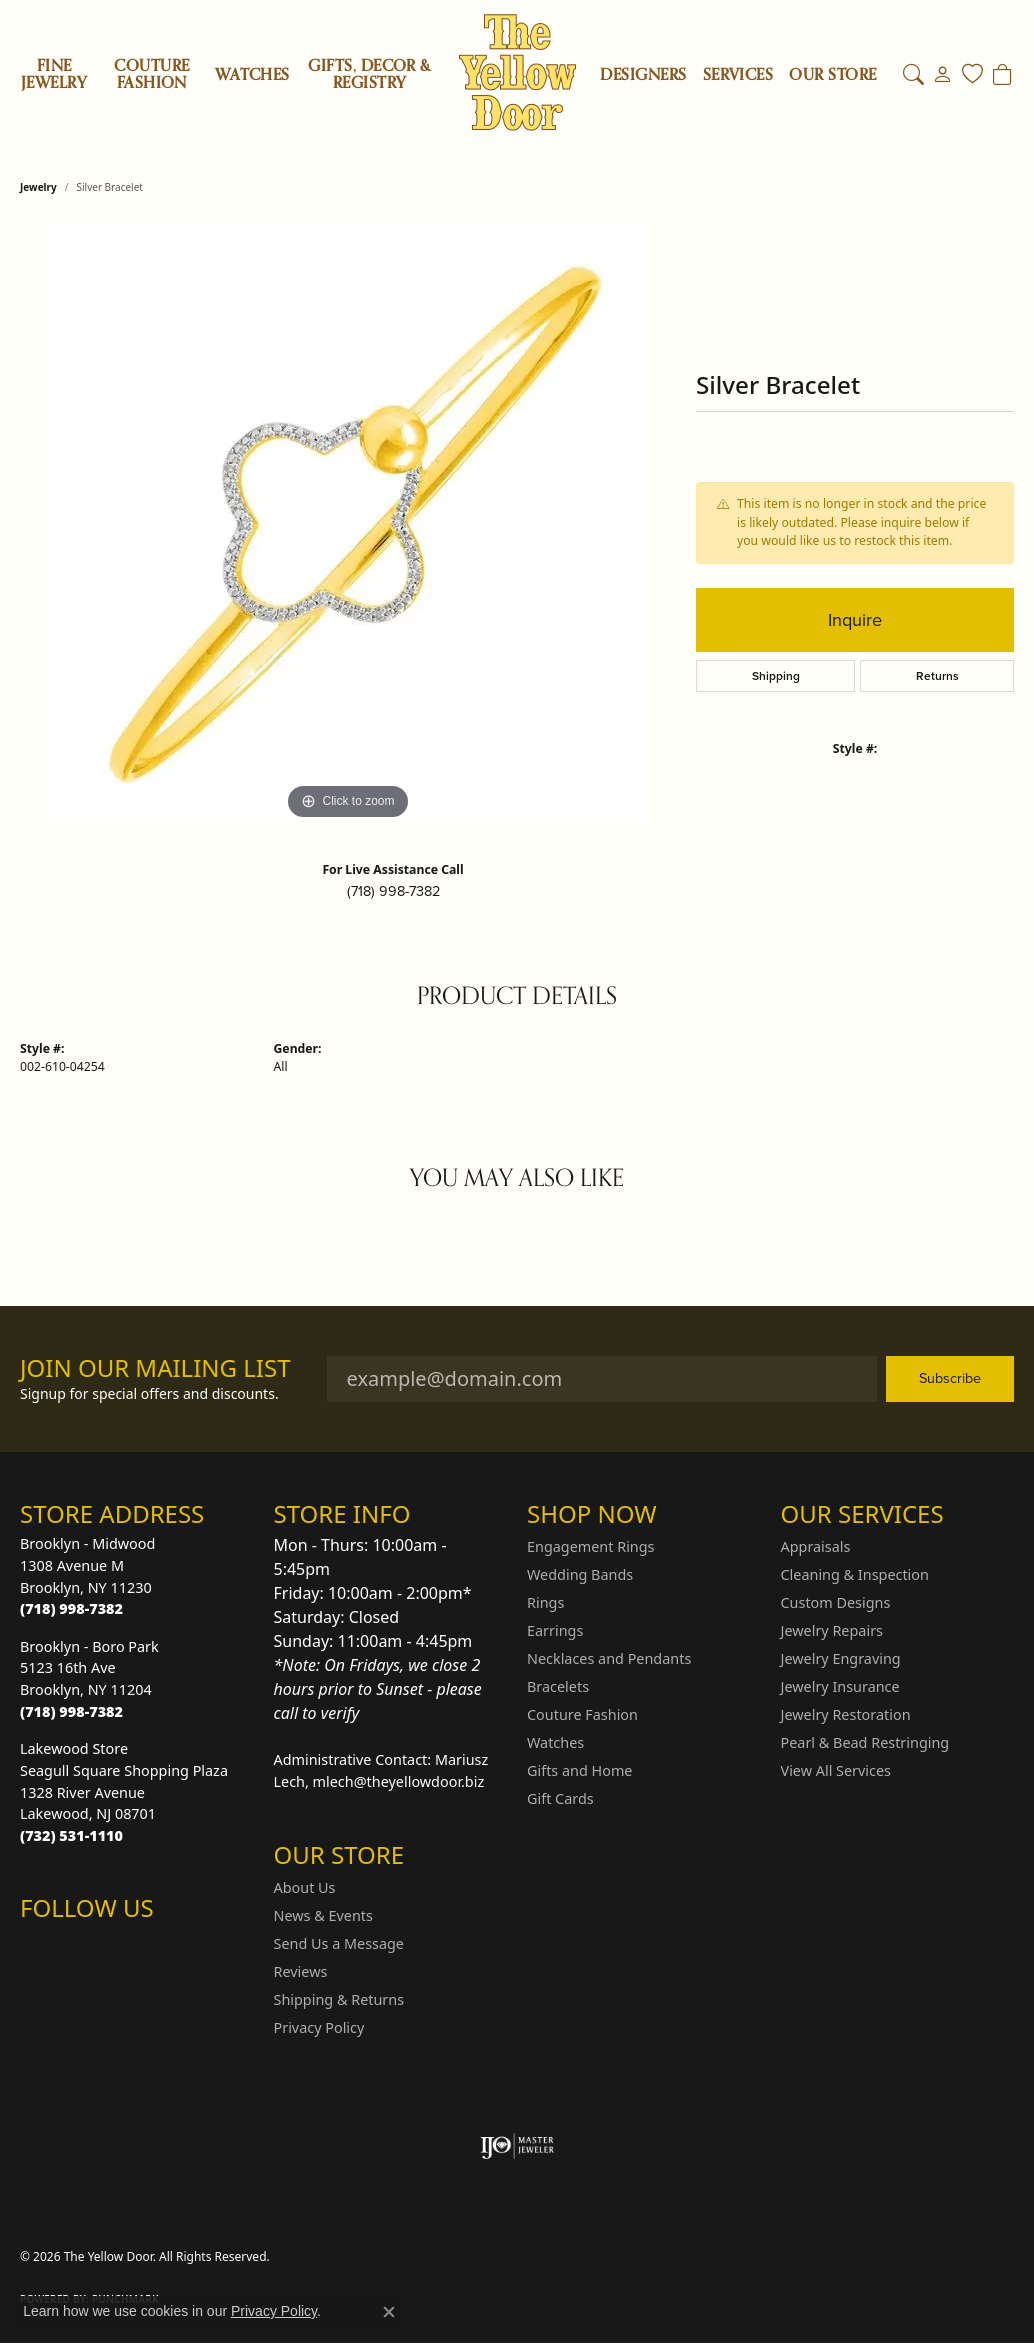  Describe the element at coordinates (54, 74) in the screenshot. I see `Fine Jewelry` at that location.